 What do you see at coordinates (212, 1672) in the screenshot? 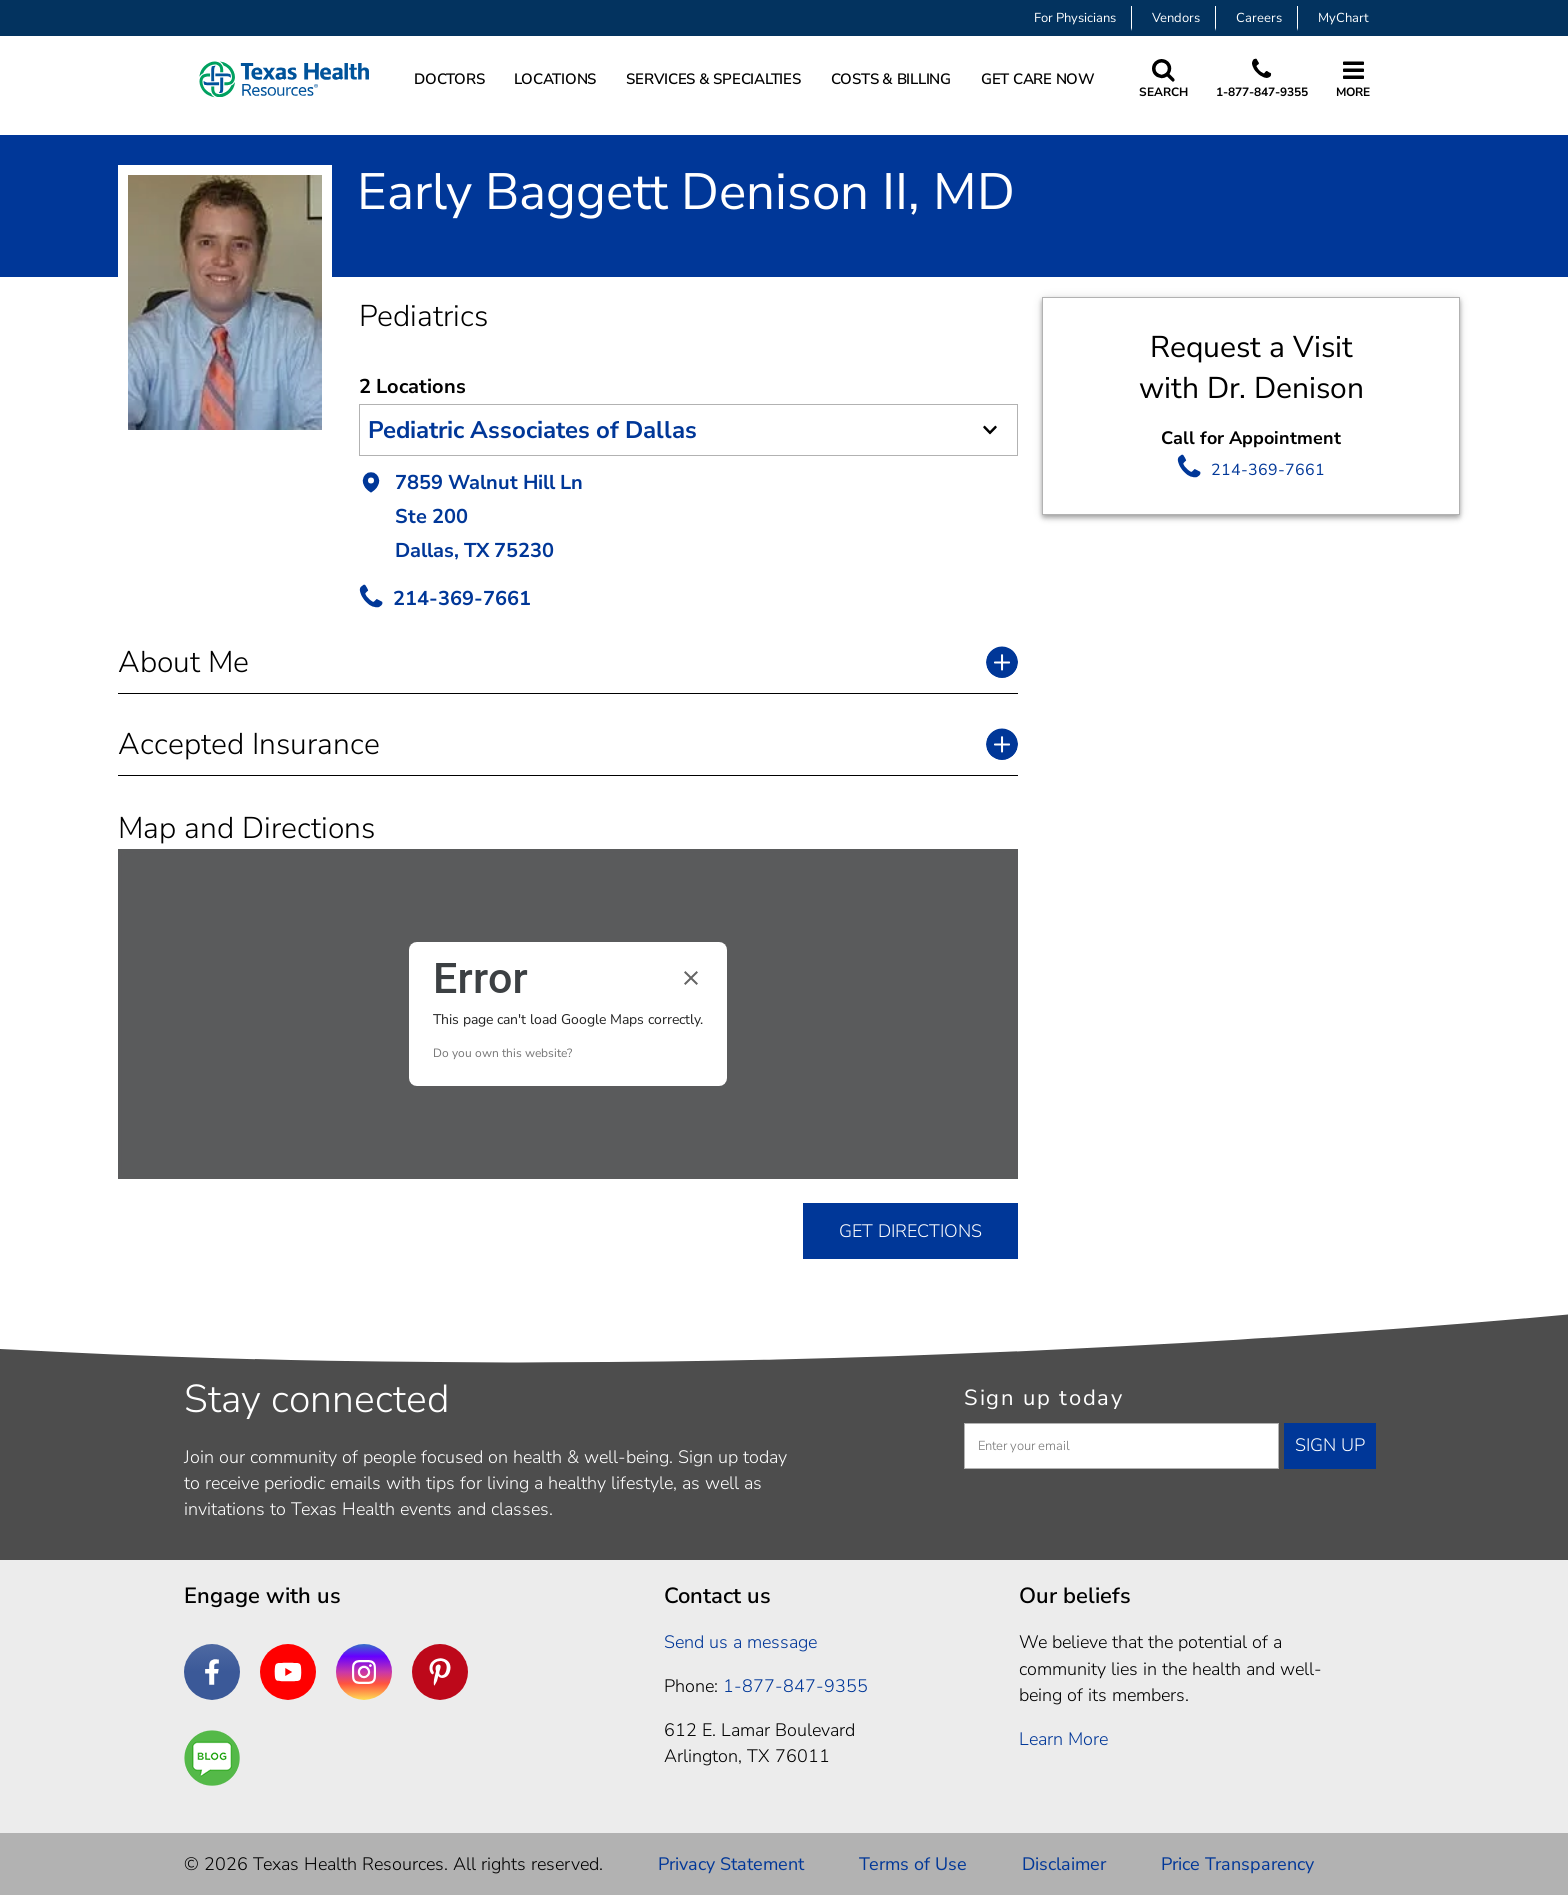
I see `[Facebook]` at bounding box center [212, 1672].